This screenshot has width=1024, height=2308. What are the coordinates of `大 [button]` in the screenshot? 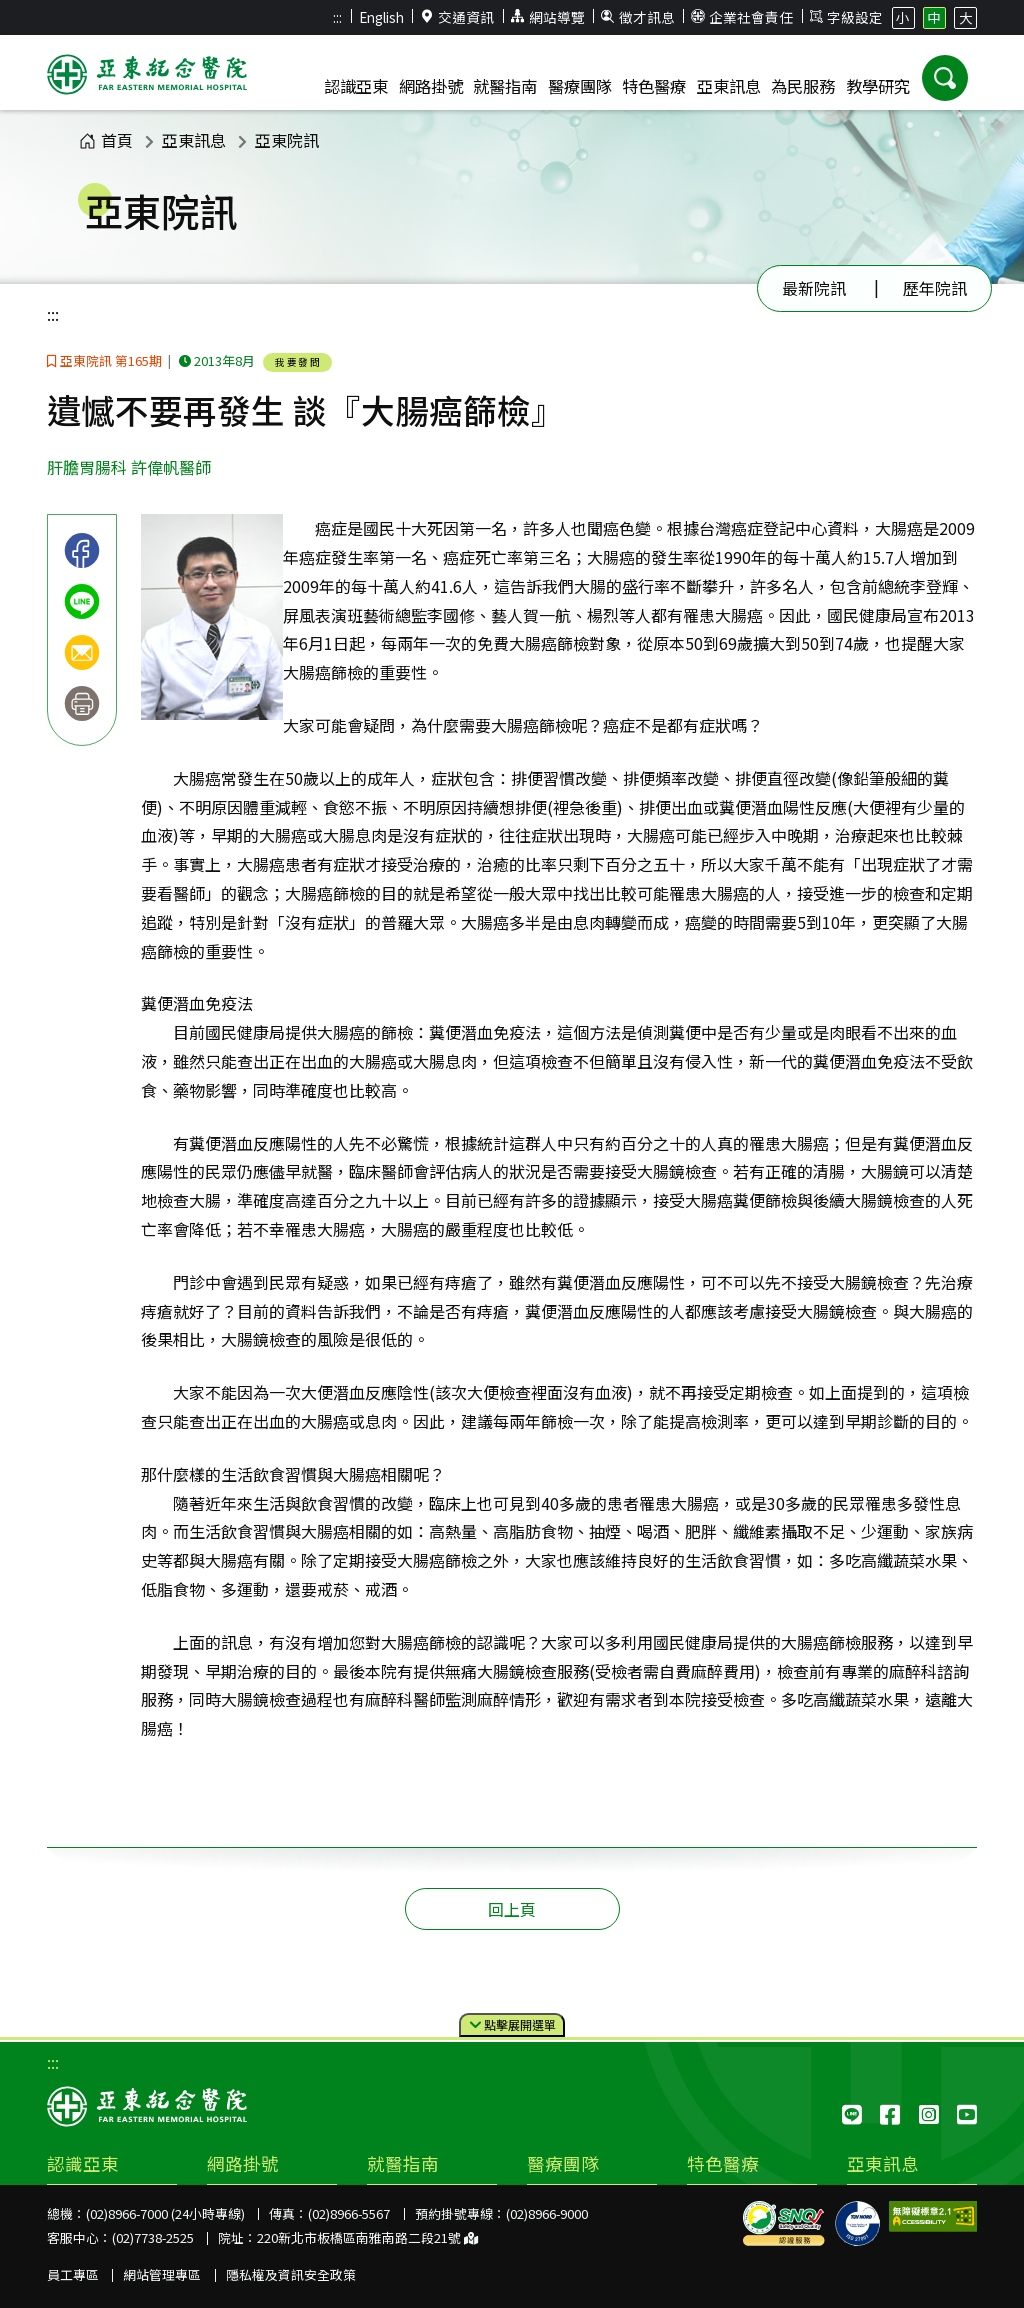 It's located at (966, 17).